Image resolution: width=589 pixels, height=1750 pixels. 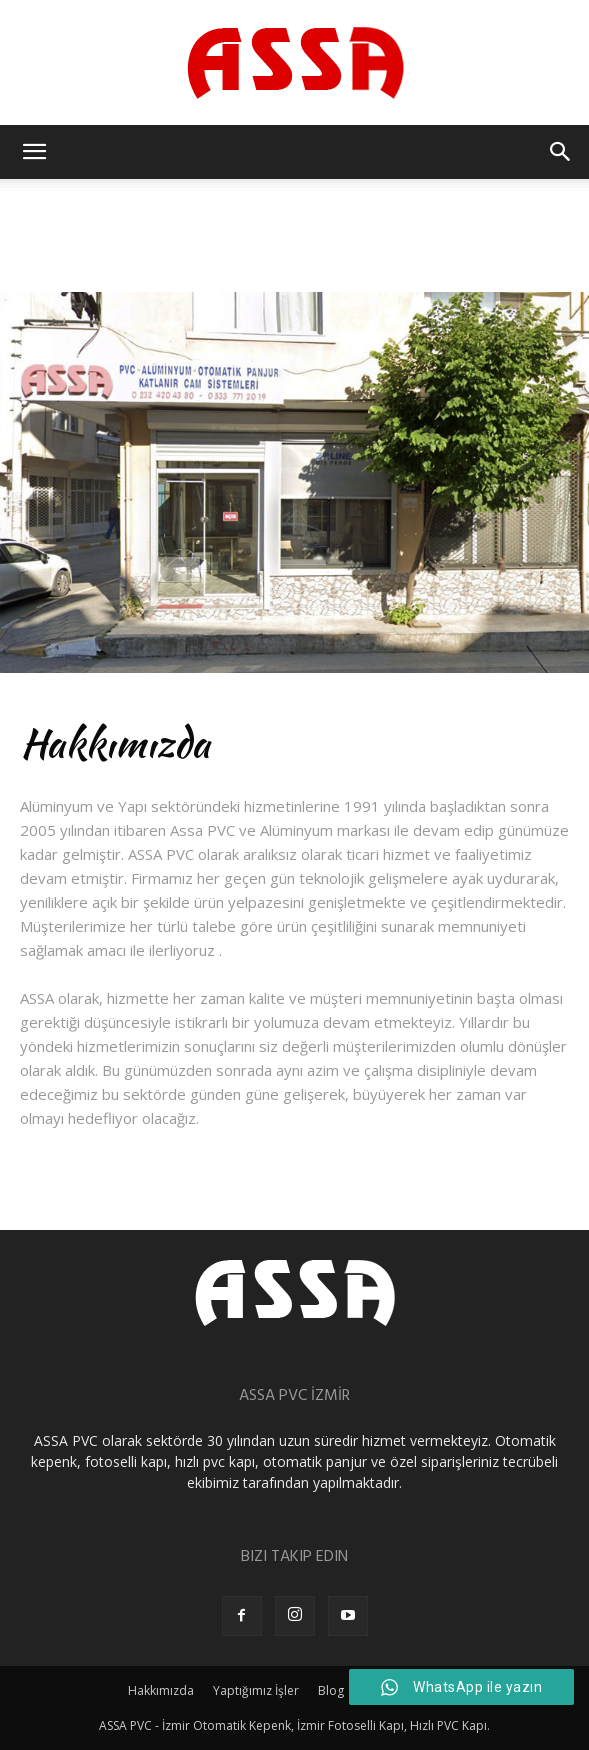 What do you see at coordinates (331, 1690) in the screenshot?
I see `Blog` at bounding box center [331, 1690].